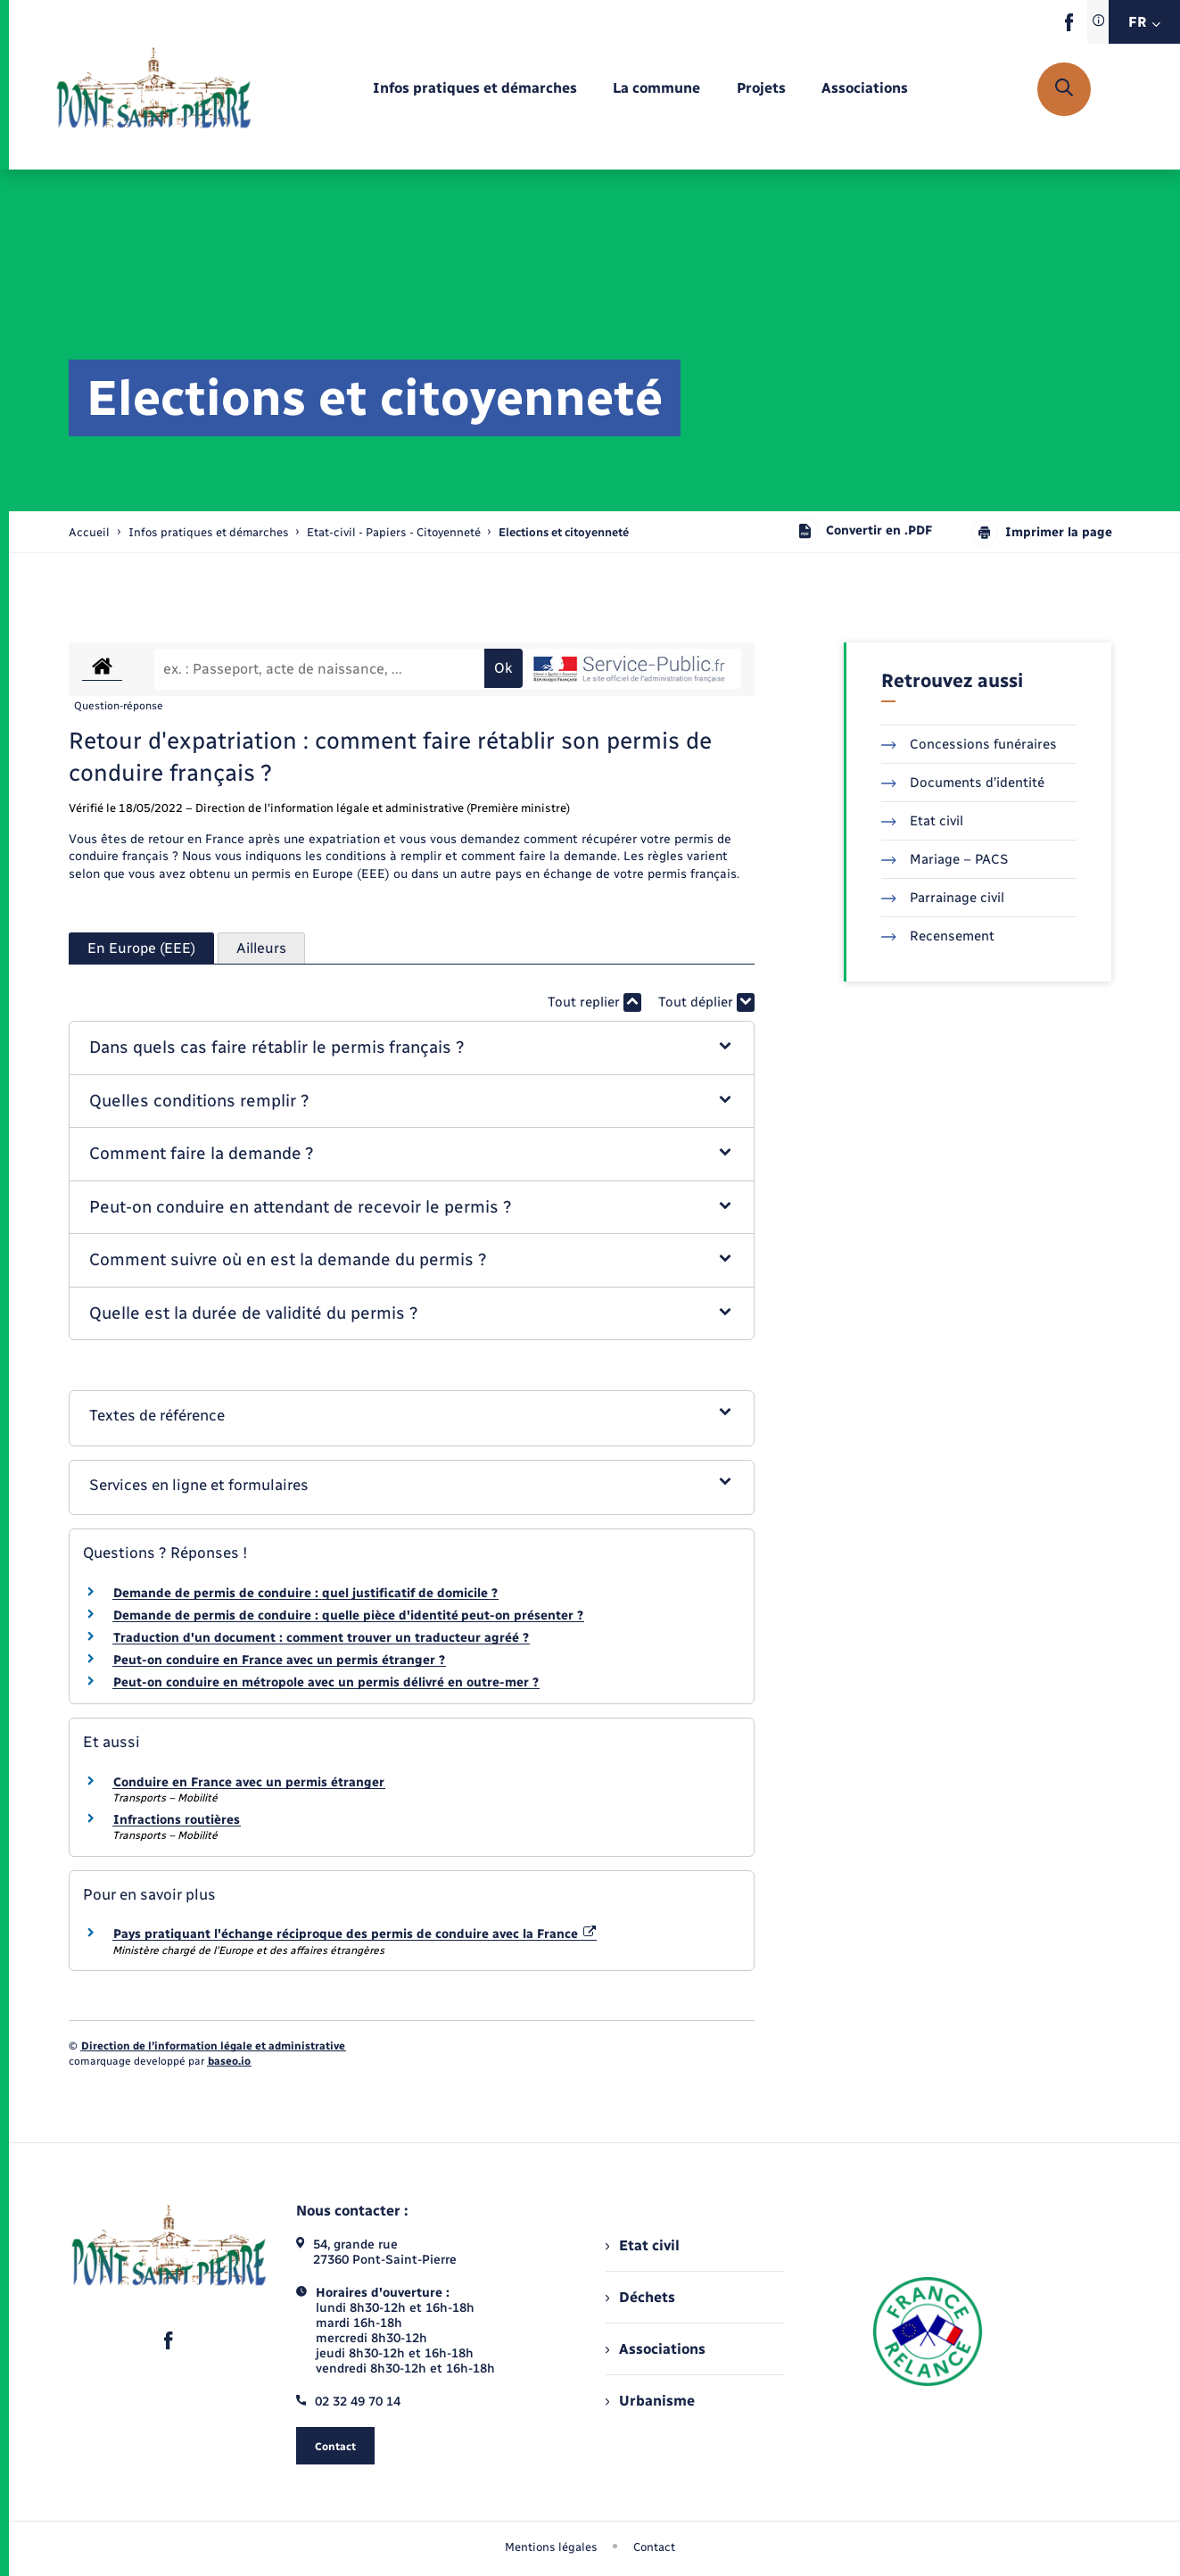  What do you see at coordinates (944, 859) in the screenshot?
I see `Mariage – PACS` at bounding box center [944, 859].